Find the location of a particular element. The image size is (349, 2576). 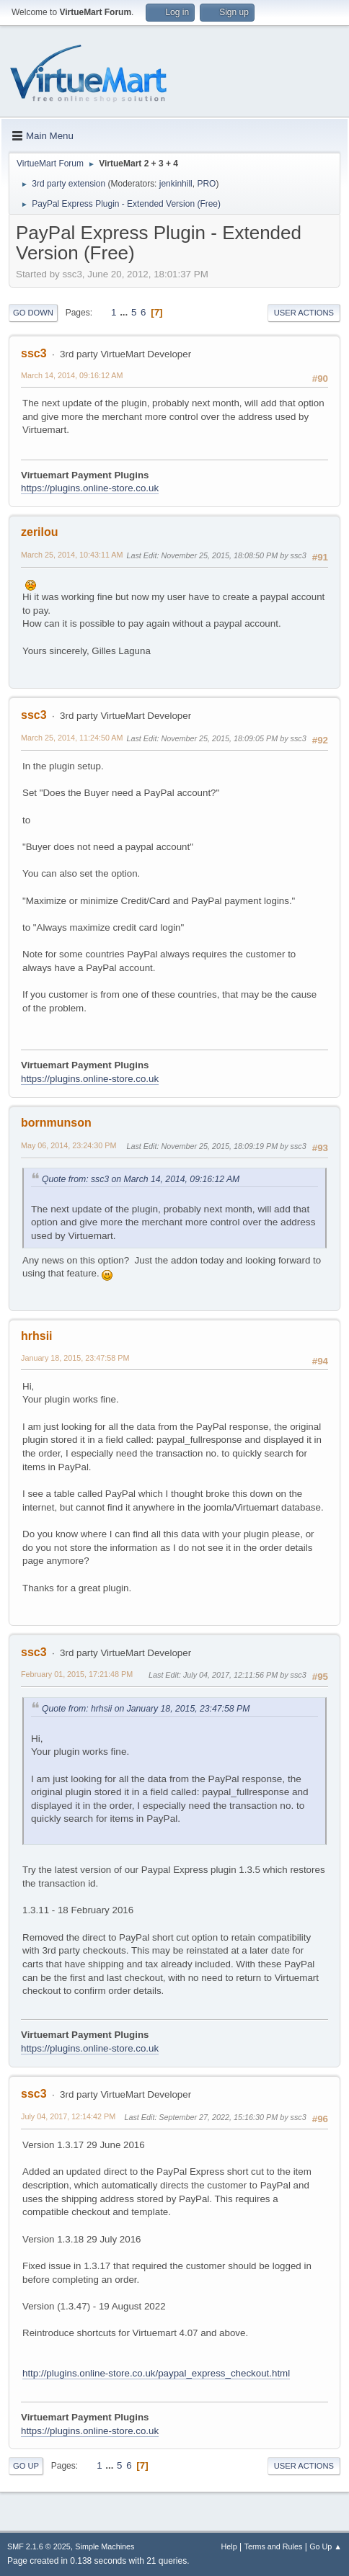

Quote from: hrhsii on January 18, 2015, 23:47:58 PM is located at coordinates (145, 1709).